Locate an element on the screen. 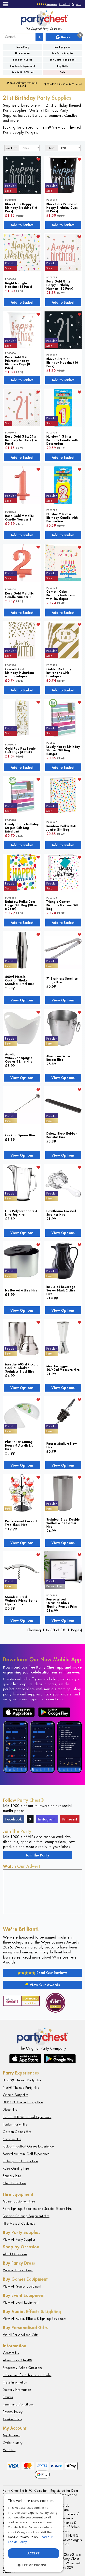 This screenshot has height=2576, width=85. Contact is located at coordinates (64, 4).